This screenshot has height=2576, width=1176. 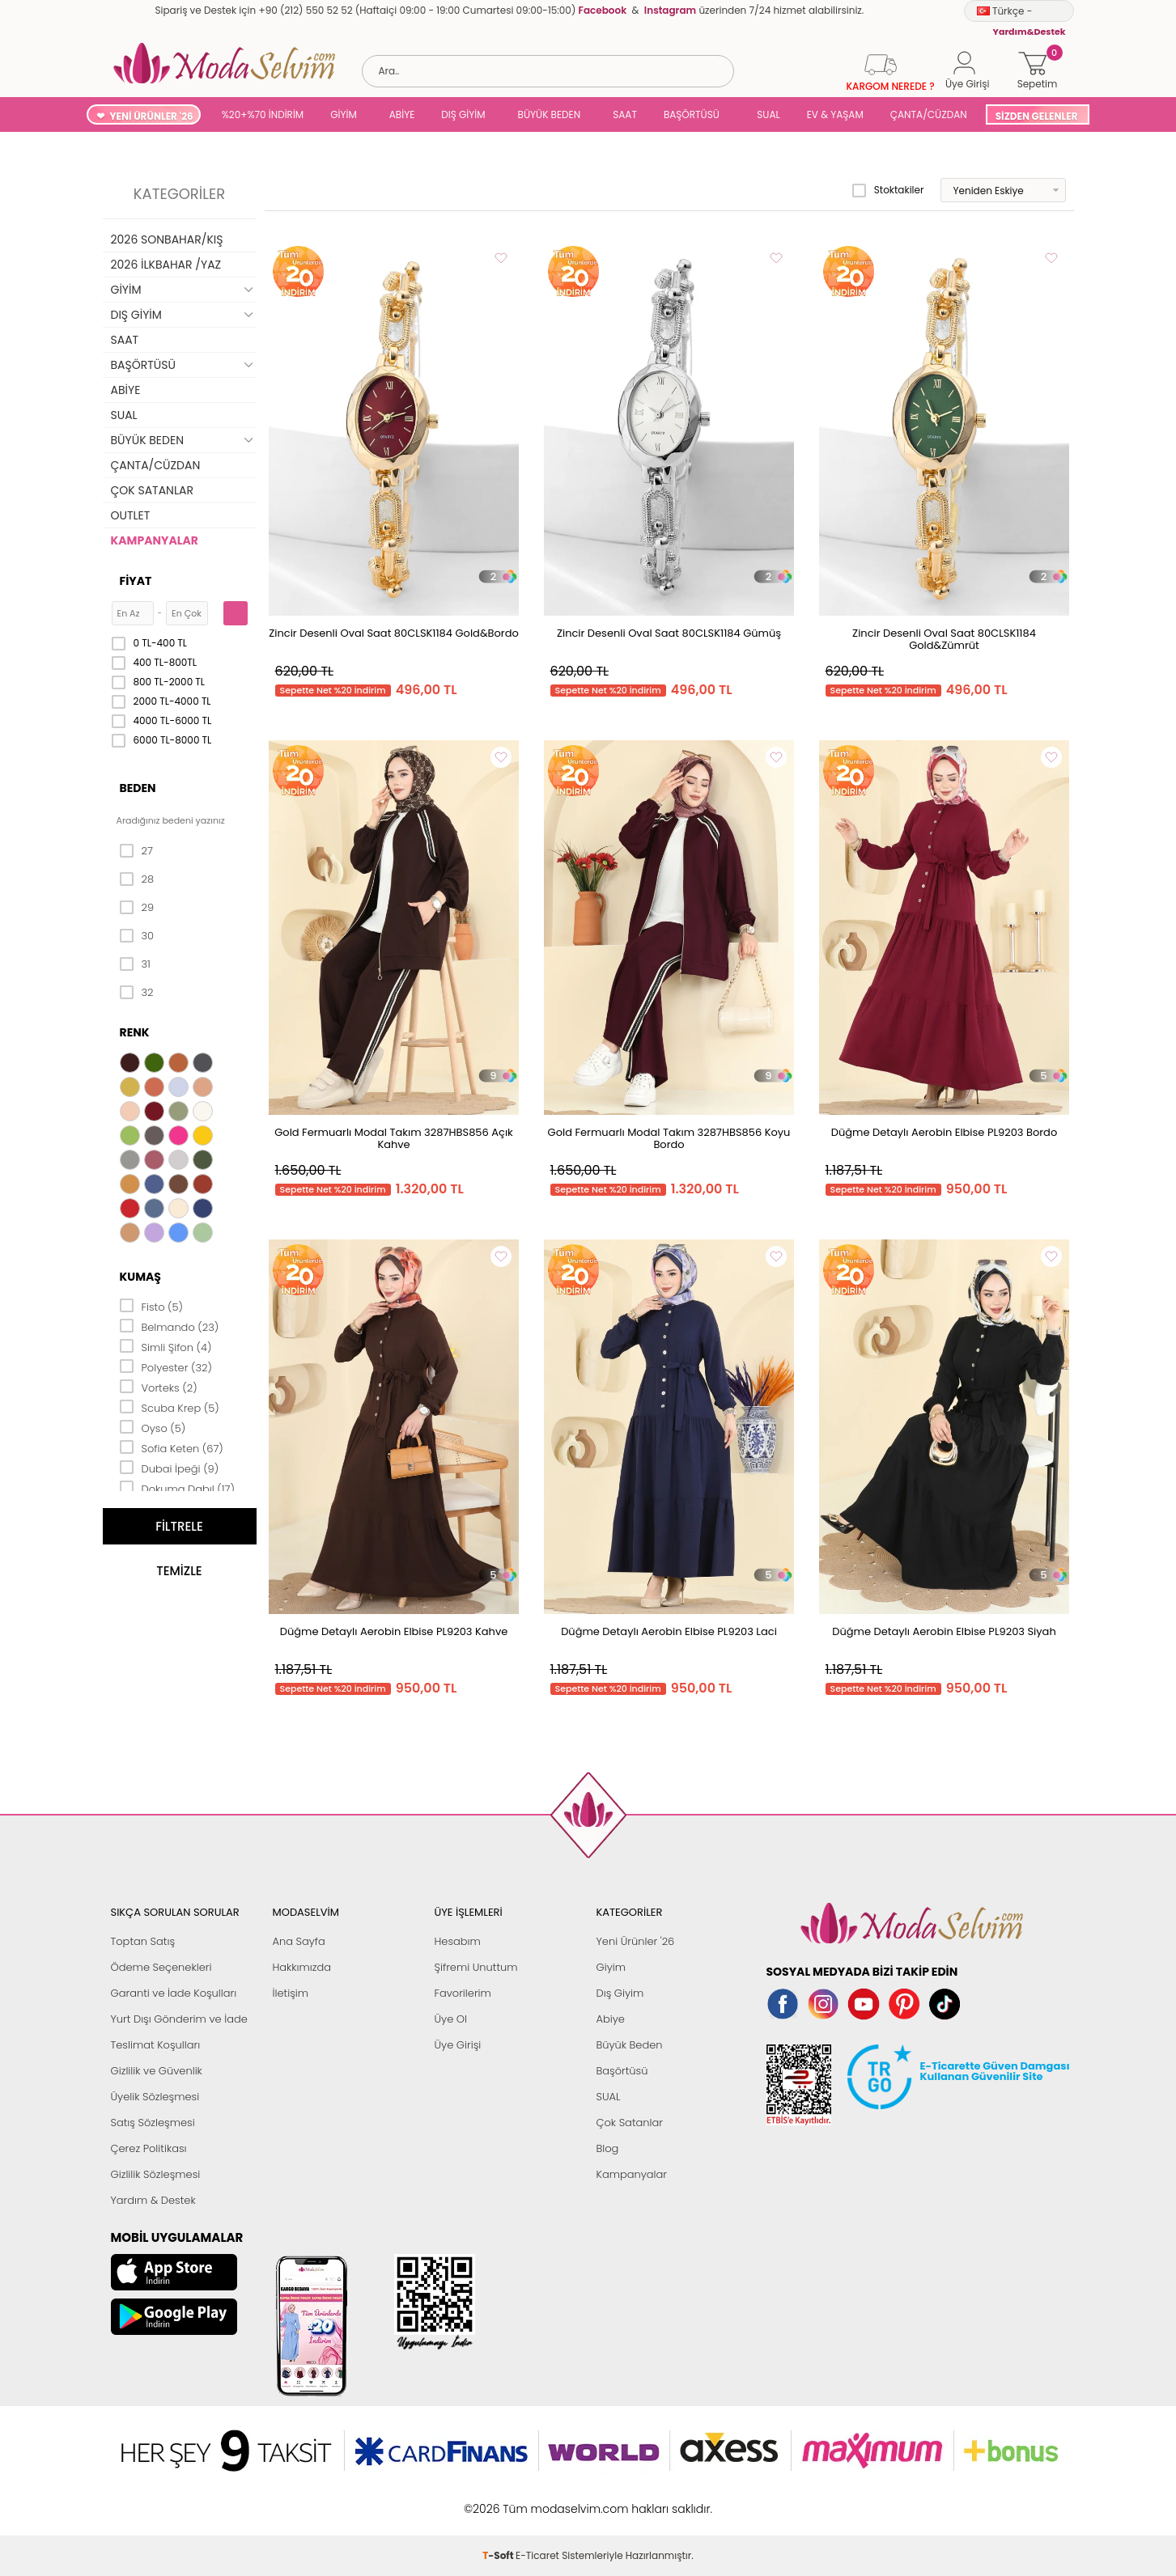 What do you see at coordinates (140, 1277) in the screenshot?
I see `Kumaş` at bounding box center [140, 1277].